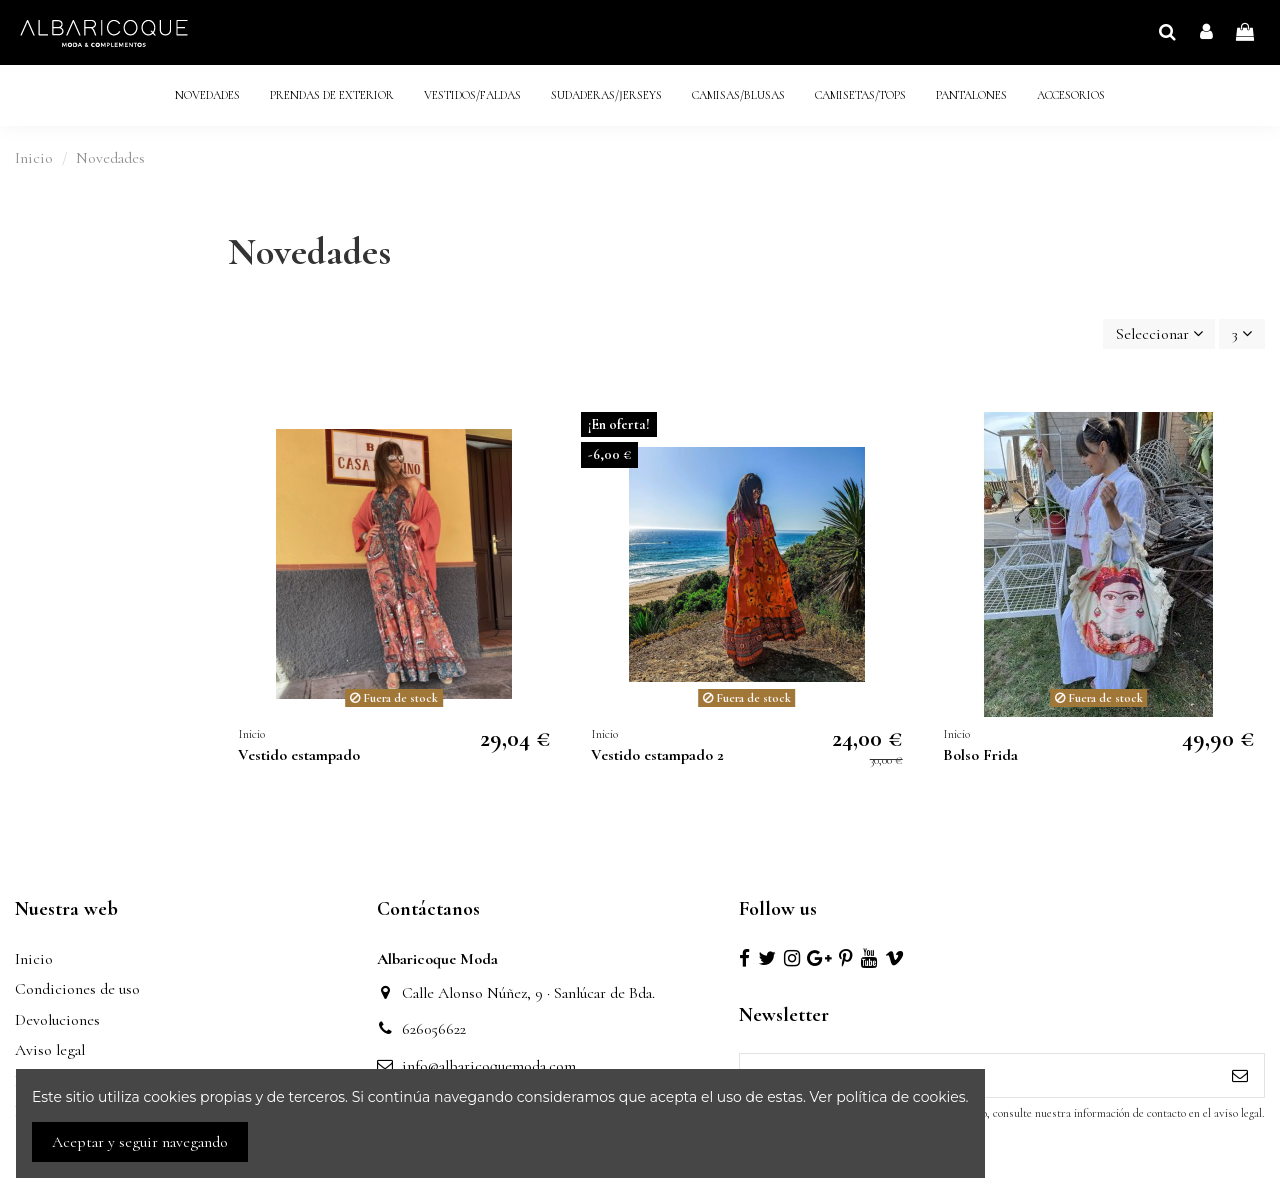 The image size is (1280, 1194). What do you see at coordinates (1240, 1075) in the screenshot?
I see `[Suscribirse]` at bounding box center [1240, 1075].